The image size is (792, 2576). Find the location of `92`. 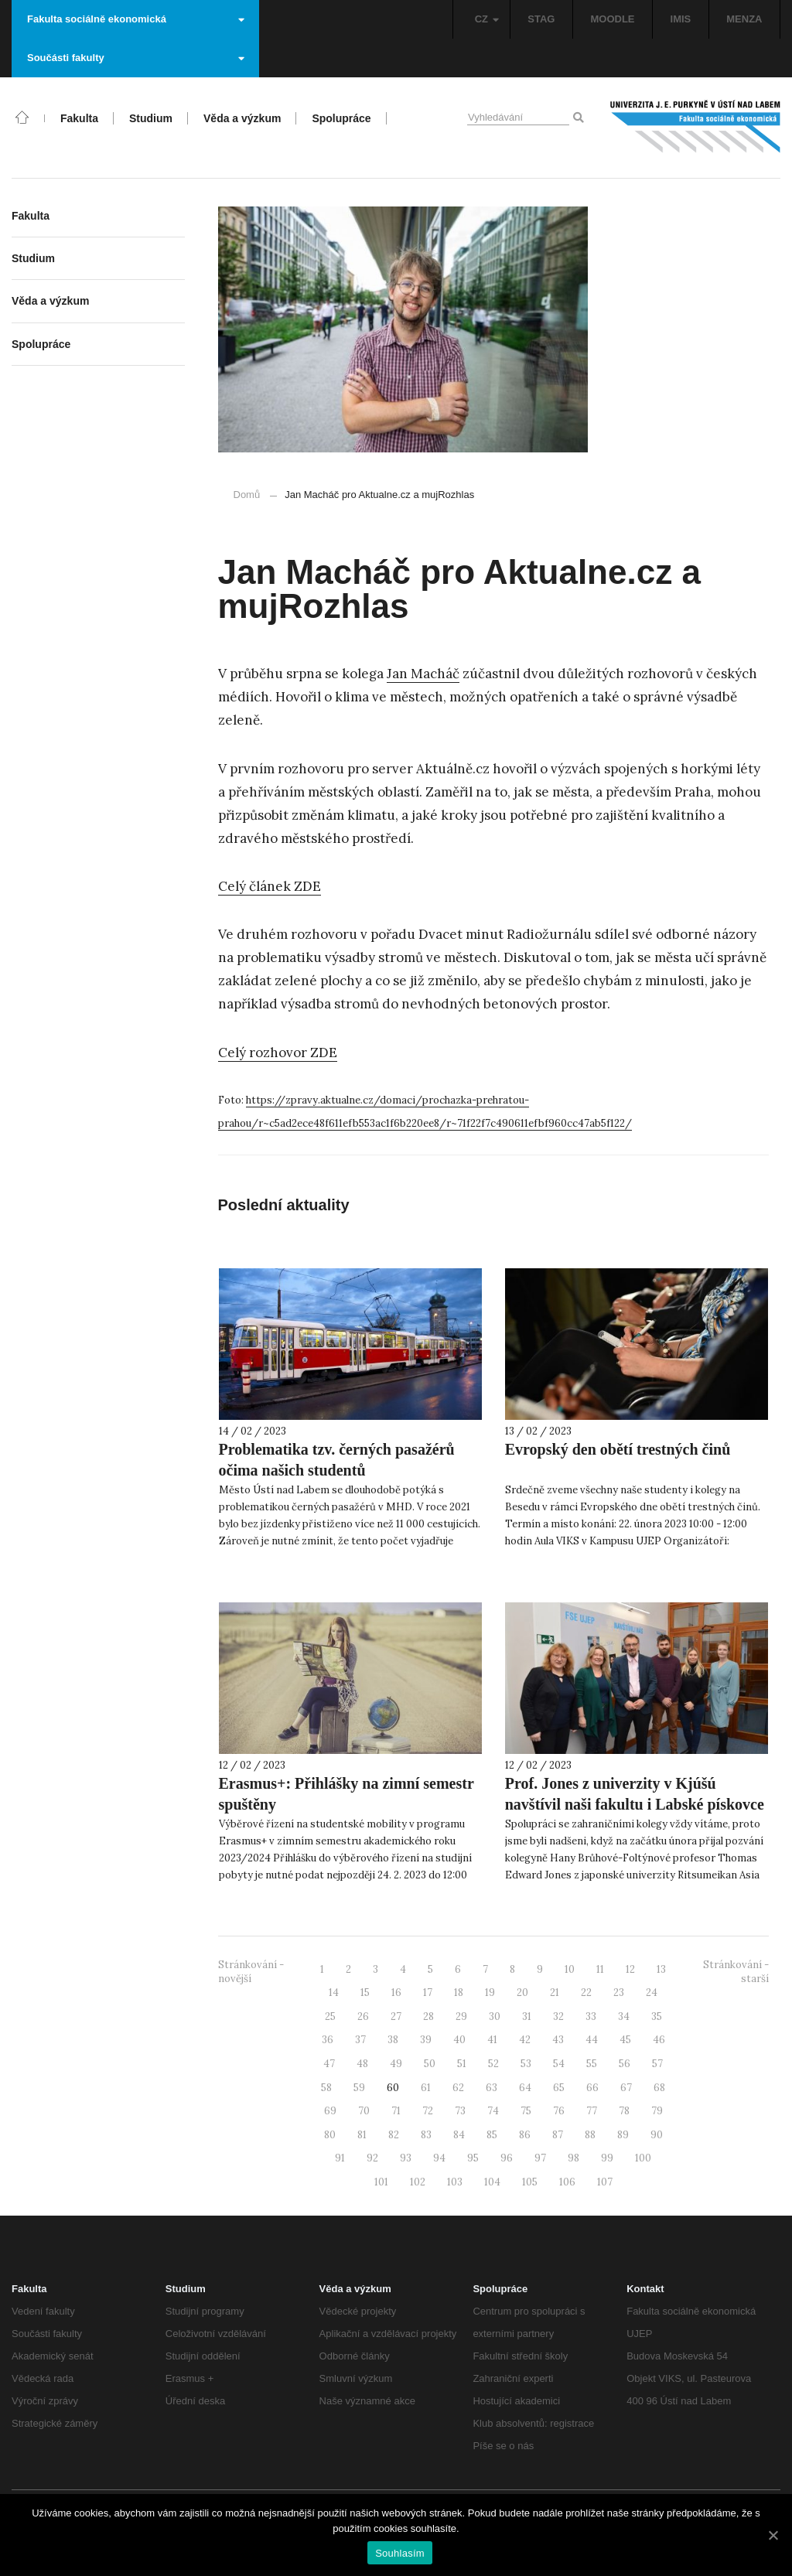

92 is located at coordinates (372, 2158).